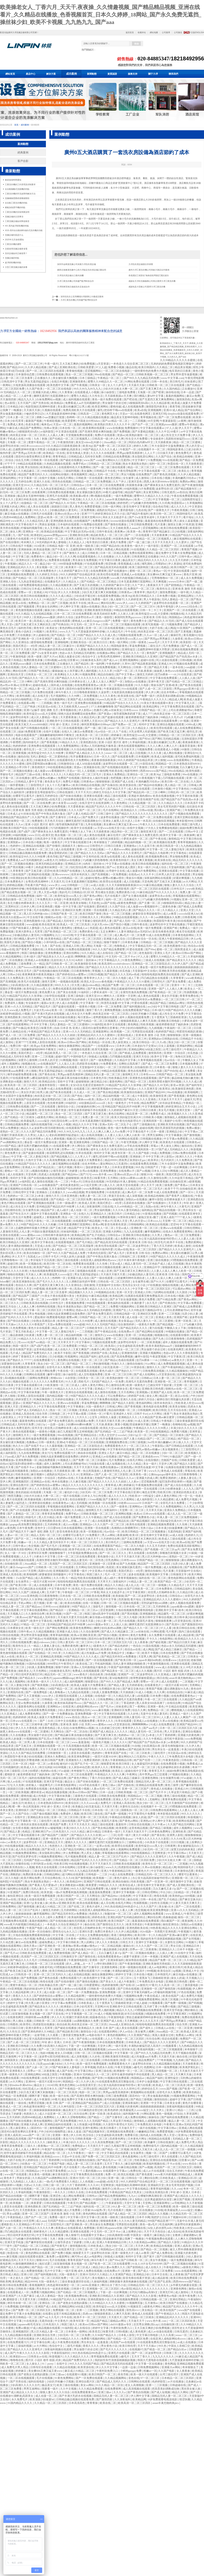  I want to click on 人人射人人射, so click(126, 613).